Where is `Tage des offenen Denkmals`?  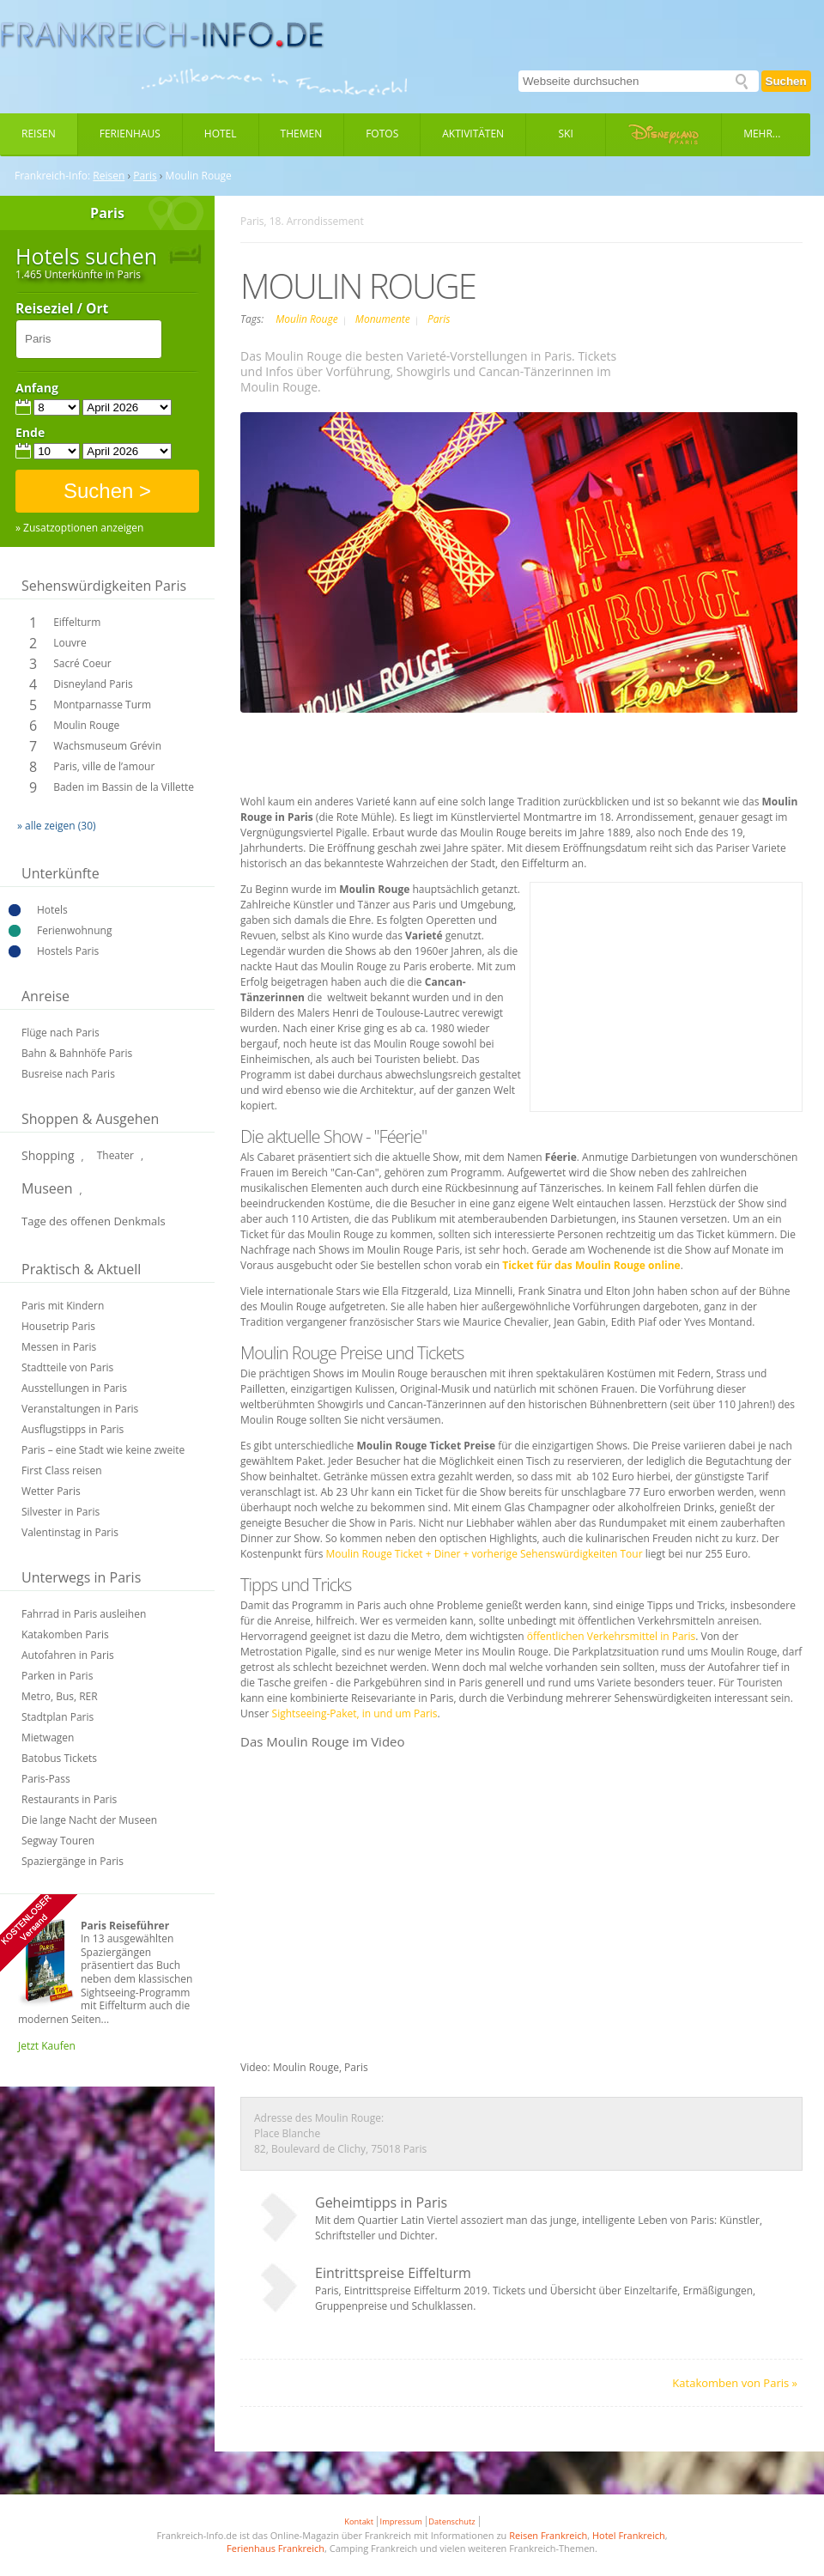
Tage des offenen Denkmals is located at coordinates (93, 1221).